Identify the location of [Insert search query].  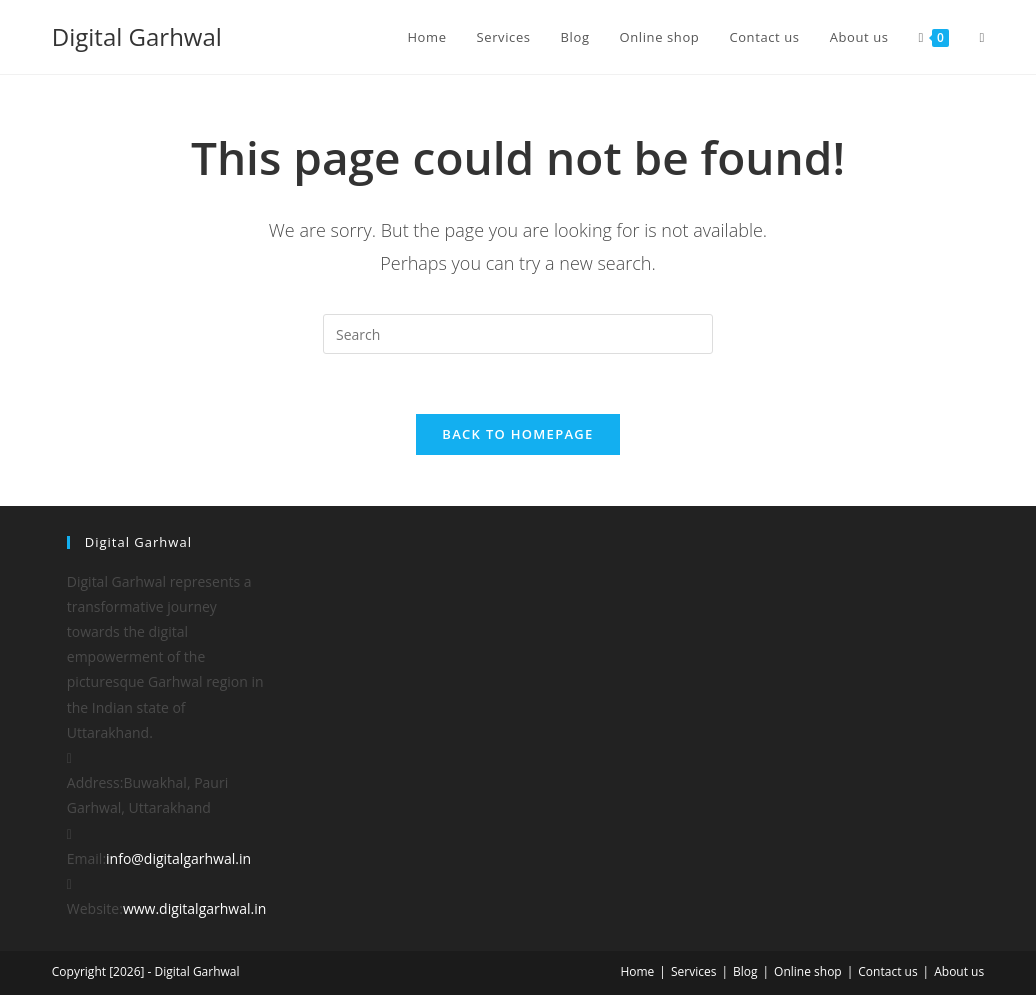
(518, 334).